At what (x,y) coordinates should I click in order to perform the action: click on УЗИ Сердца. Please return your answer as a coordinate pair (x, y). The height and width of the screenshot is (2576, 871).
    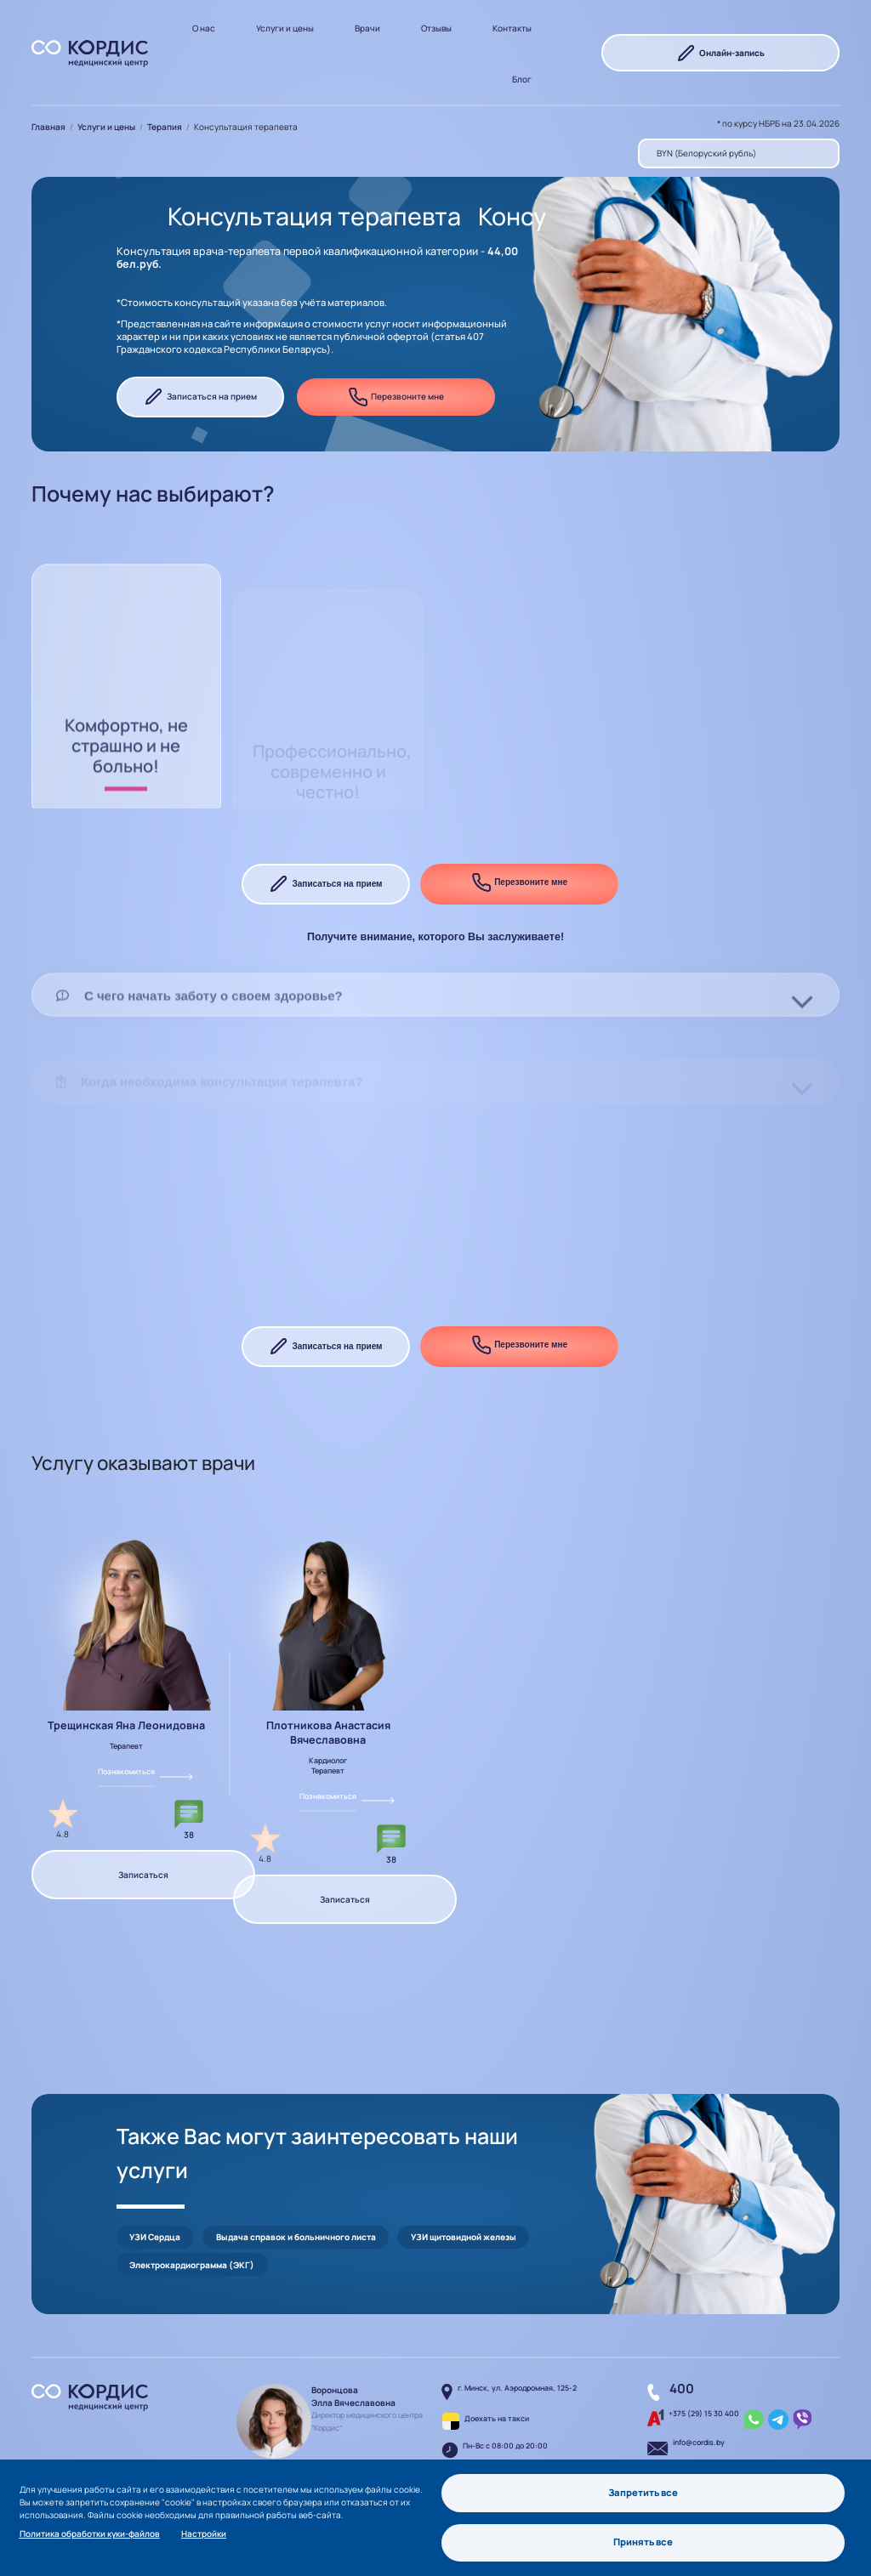
    Looking at the image, I should click on (154, 2203).